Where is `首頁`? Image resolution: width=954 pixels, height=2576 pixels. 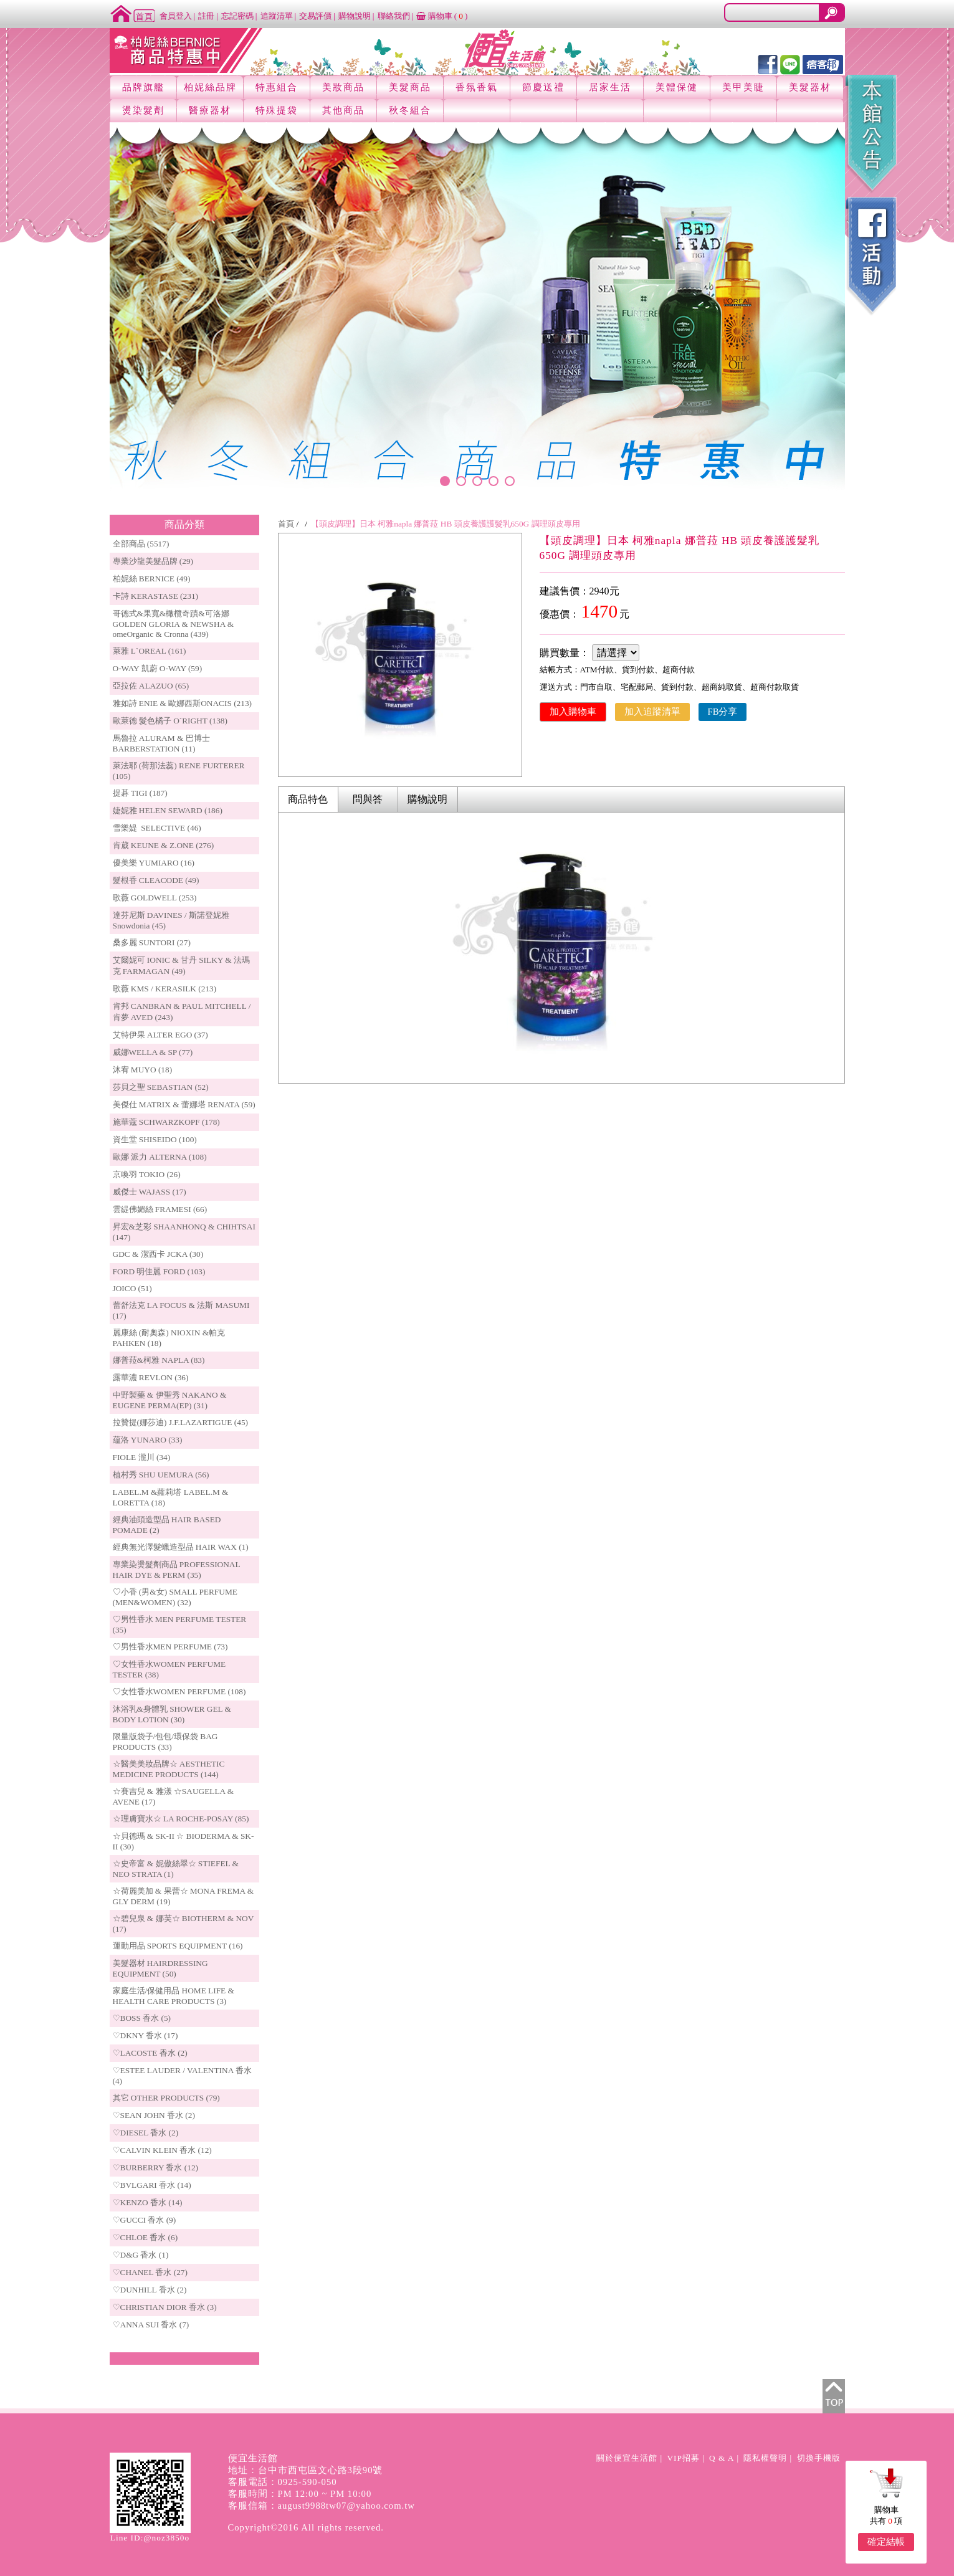 首頁 is located at coordinates (286, 523).